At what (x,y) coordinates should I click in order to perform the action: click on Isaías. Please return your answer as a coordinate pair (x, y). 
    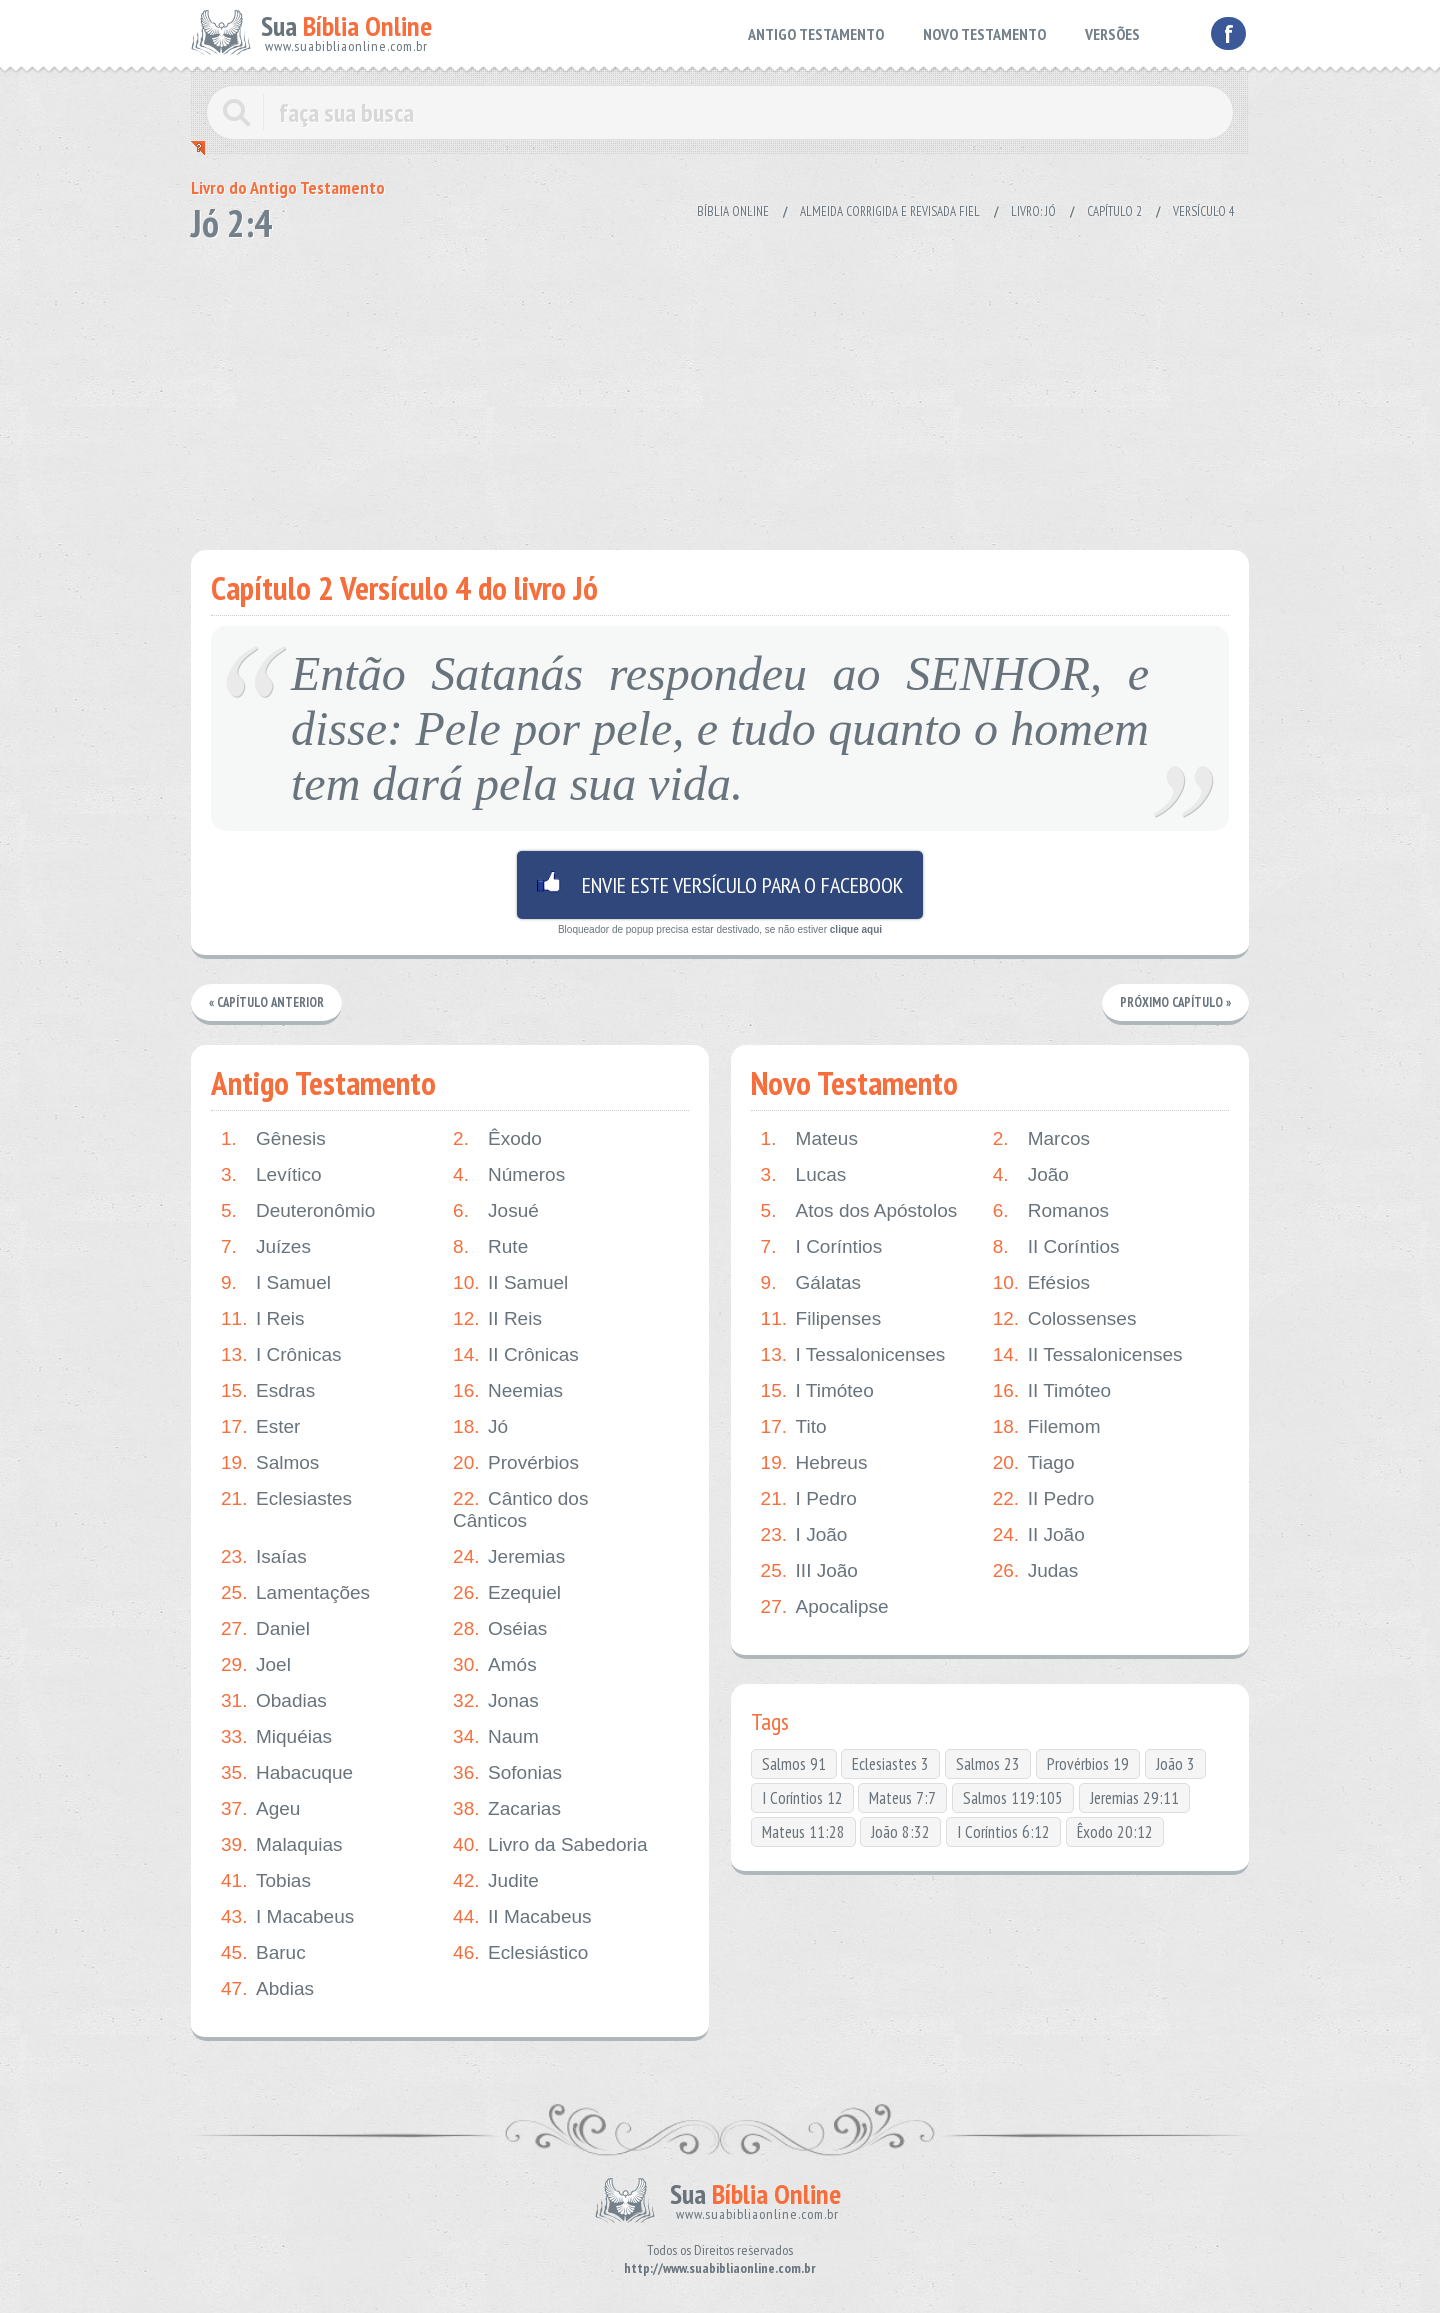
    Looking at the image, I should click on (264, 1557).